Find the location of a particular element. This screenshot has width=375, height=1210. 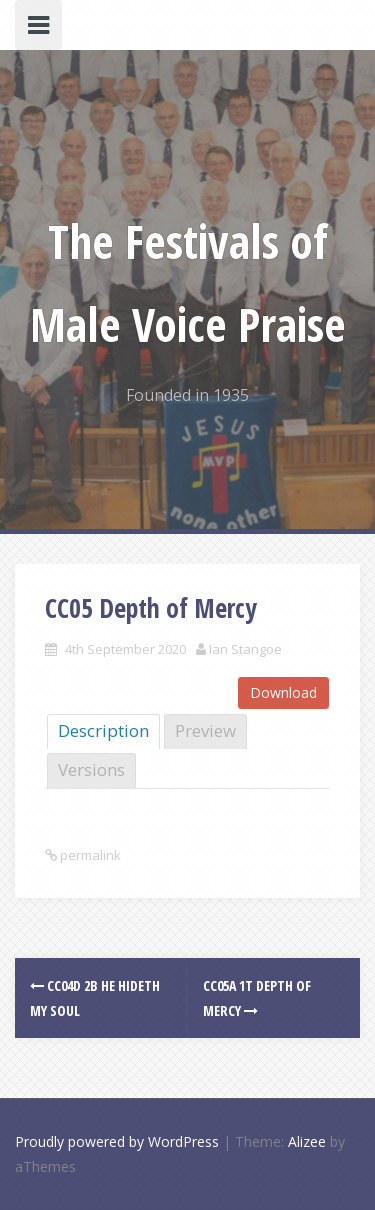

Alizee is located at coordinates (307, 1141).